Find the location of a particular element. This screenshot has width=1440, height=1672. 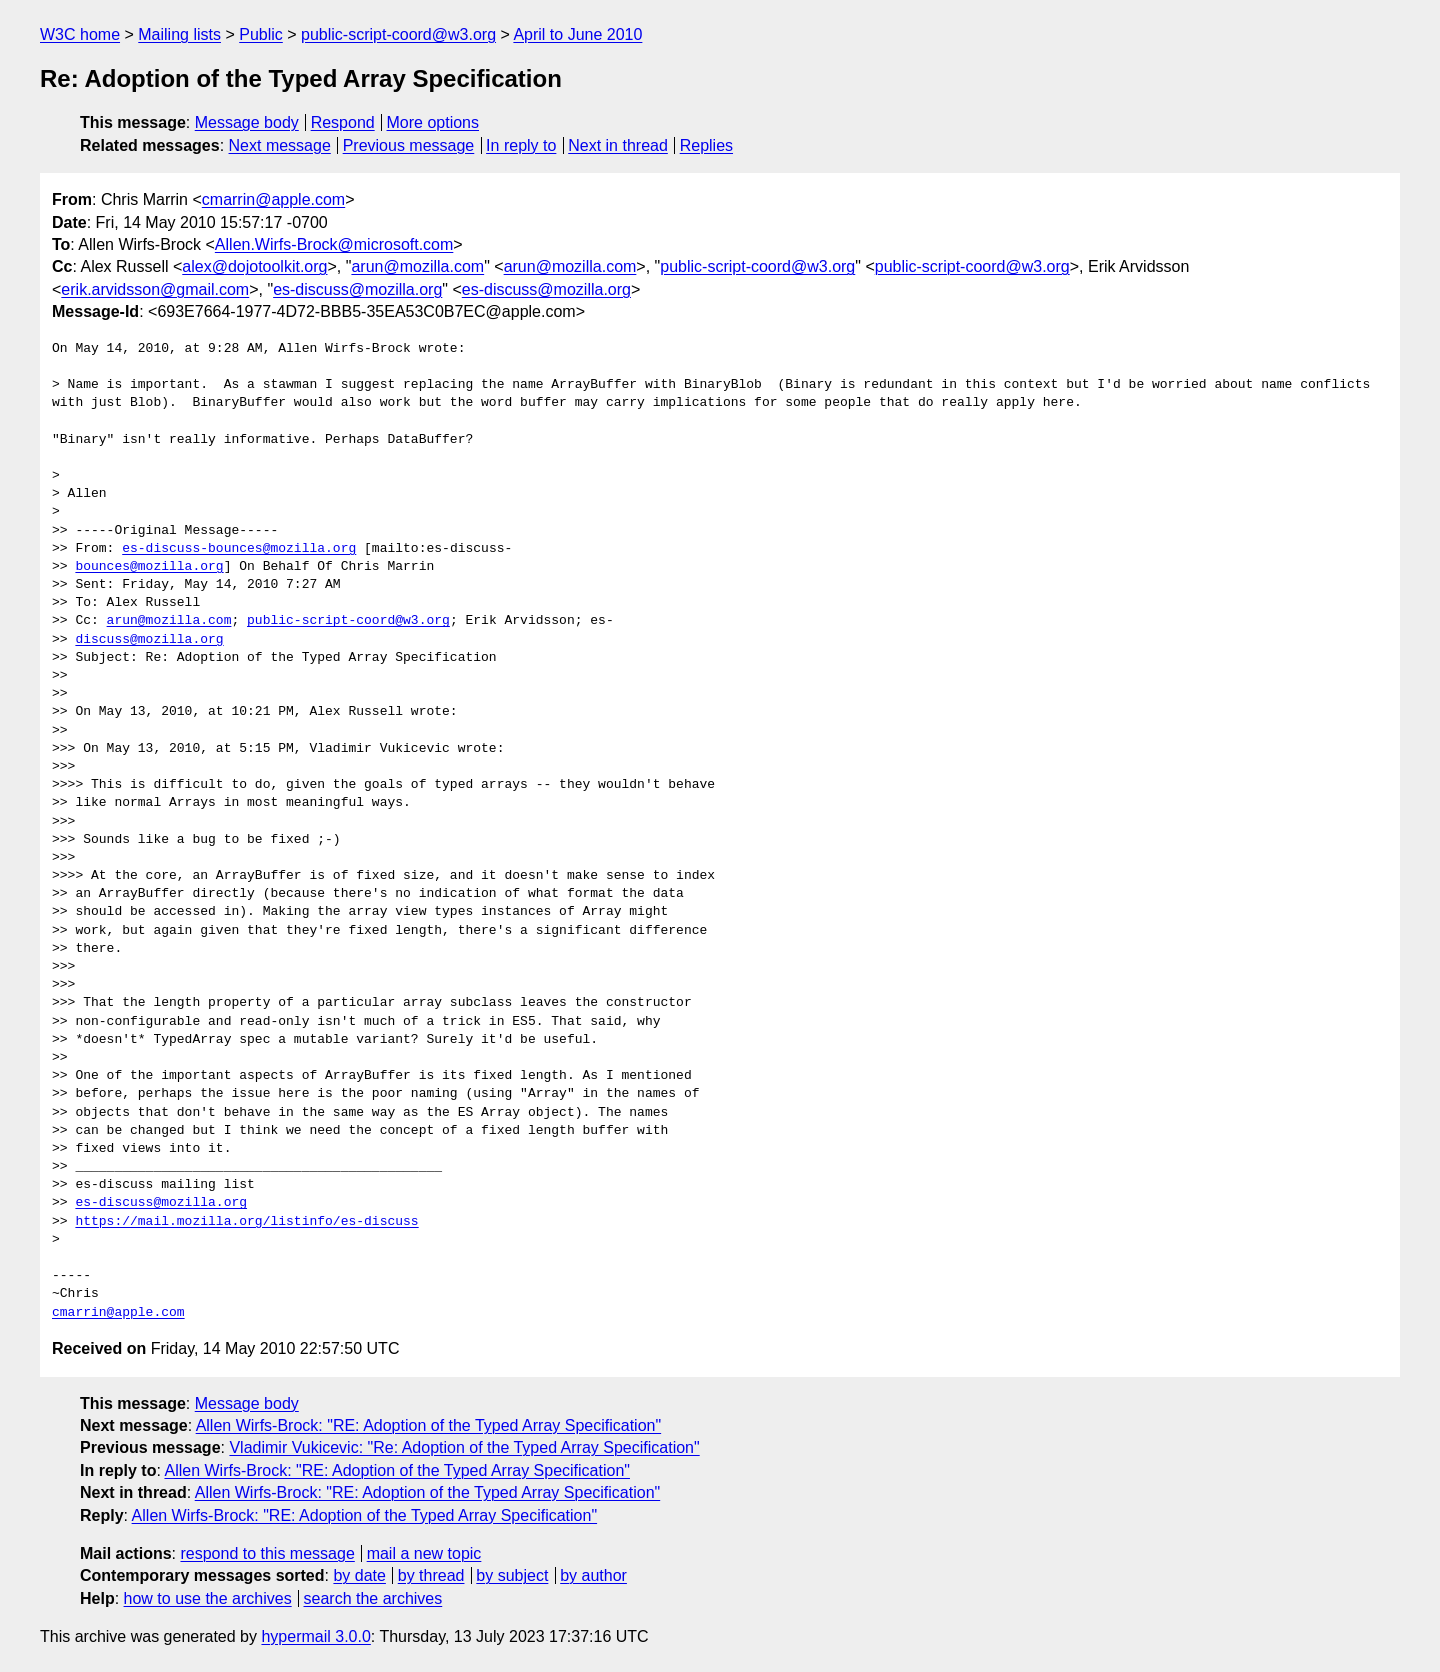

arun@mozilla.com is located at coordinates (417, 266).